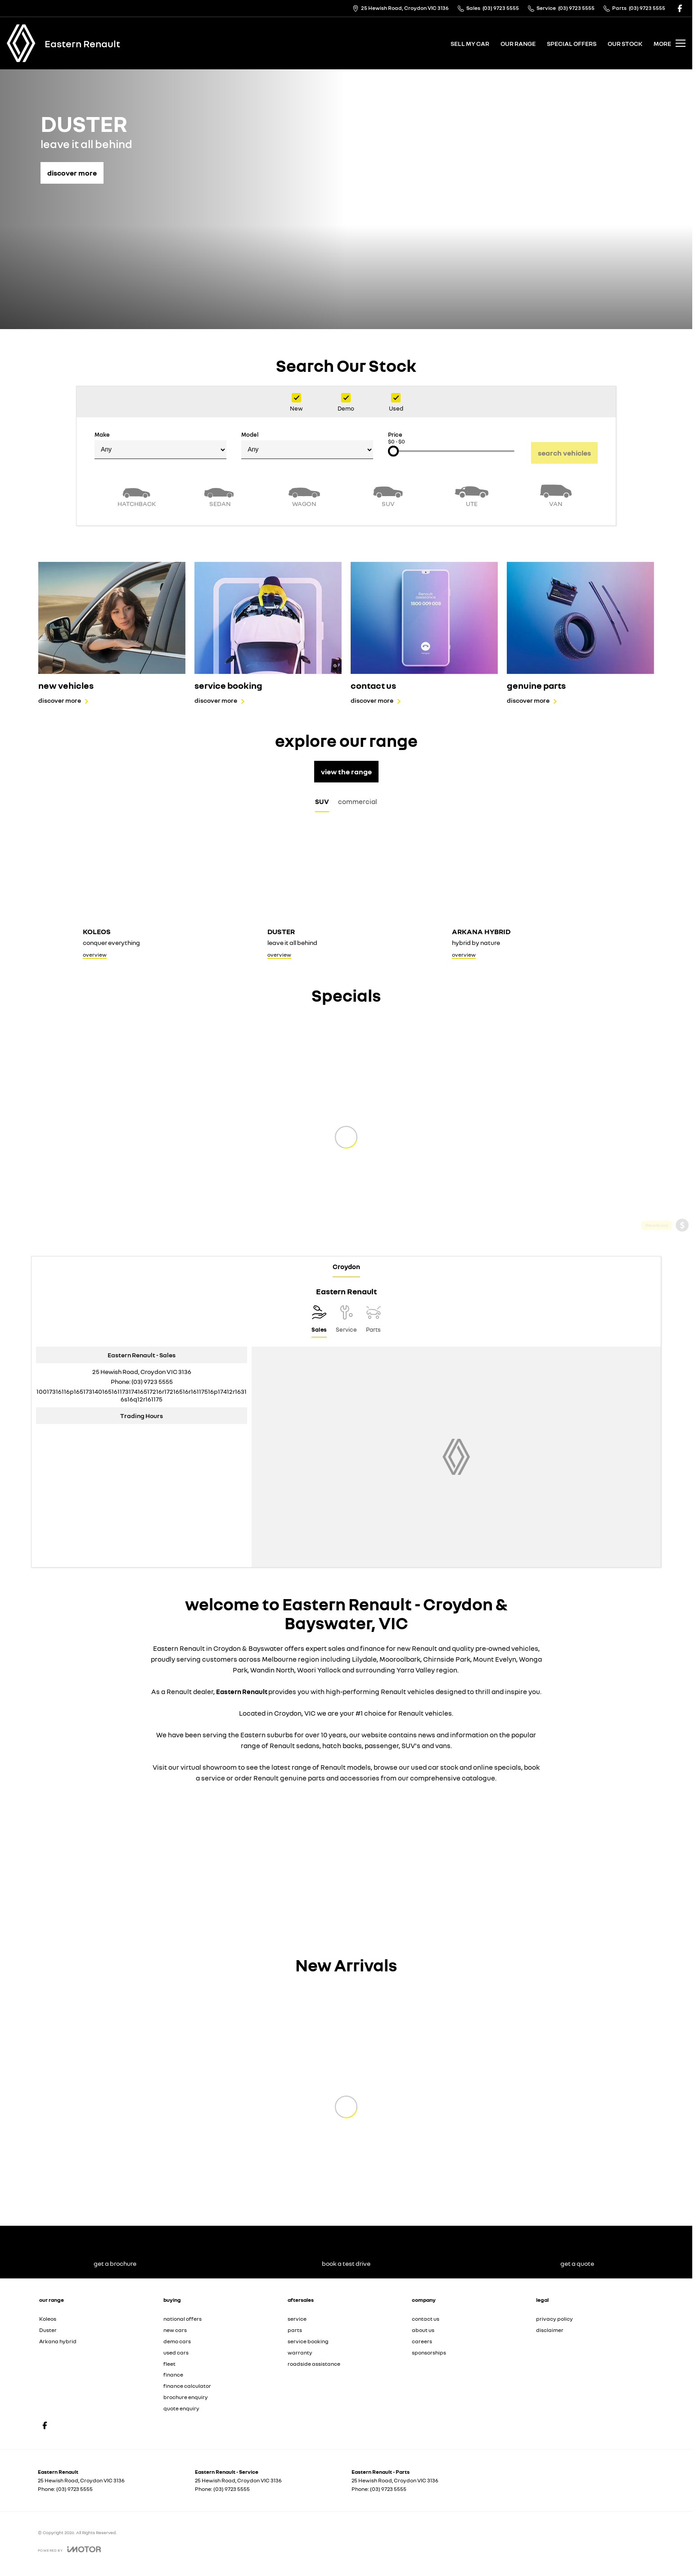  Describe the element at coordinates (177, 2341) in the screenshot. I see `demo cars` at that location.